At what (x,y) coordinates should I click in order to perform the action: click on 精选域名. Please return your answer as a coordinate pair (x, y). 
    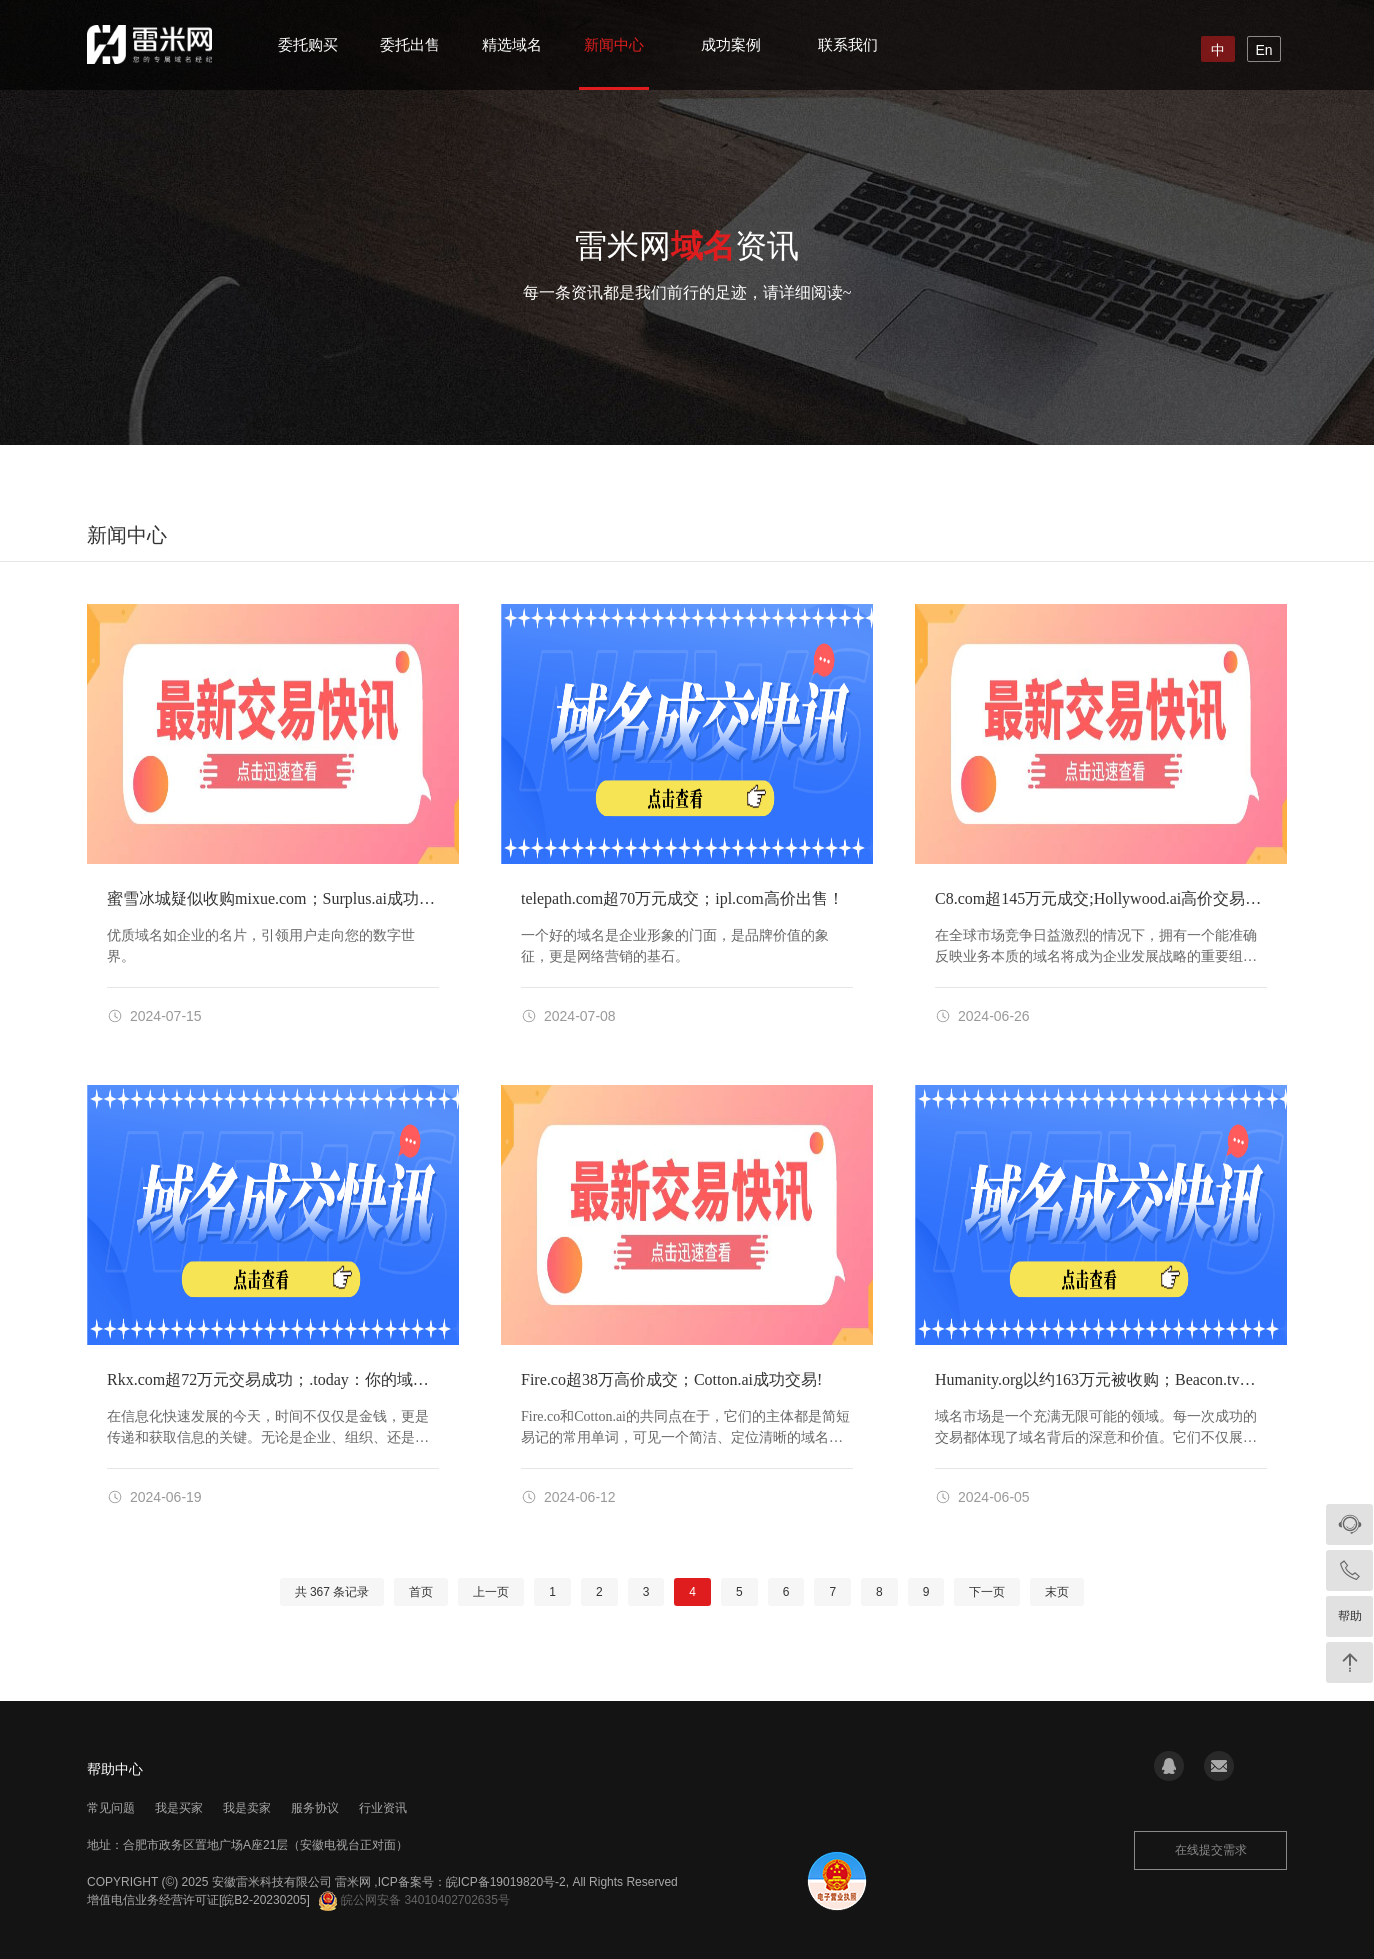
    Looking at the image, I should click on (512, 44).